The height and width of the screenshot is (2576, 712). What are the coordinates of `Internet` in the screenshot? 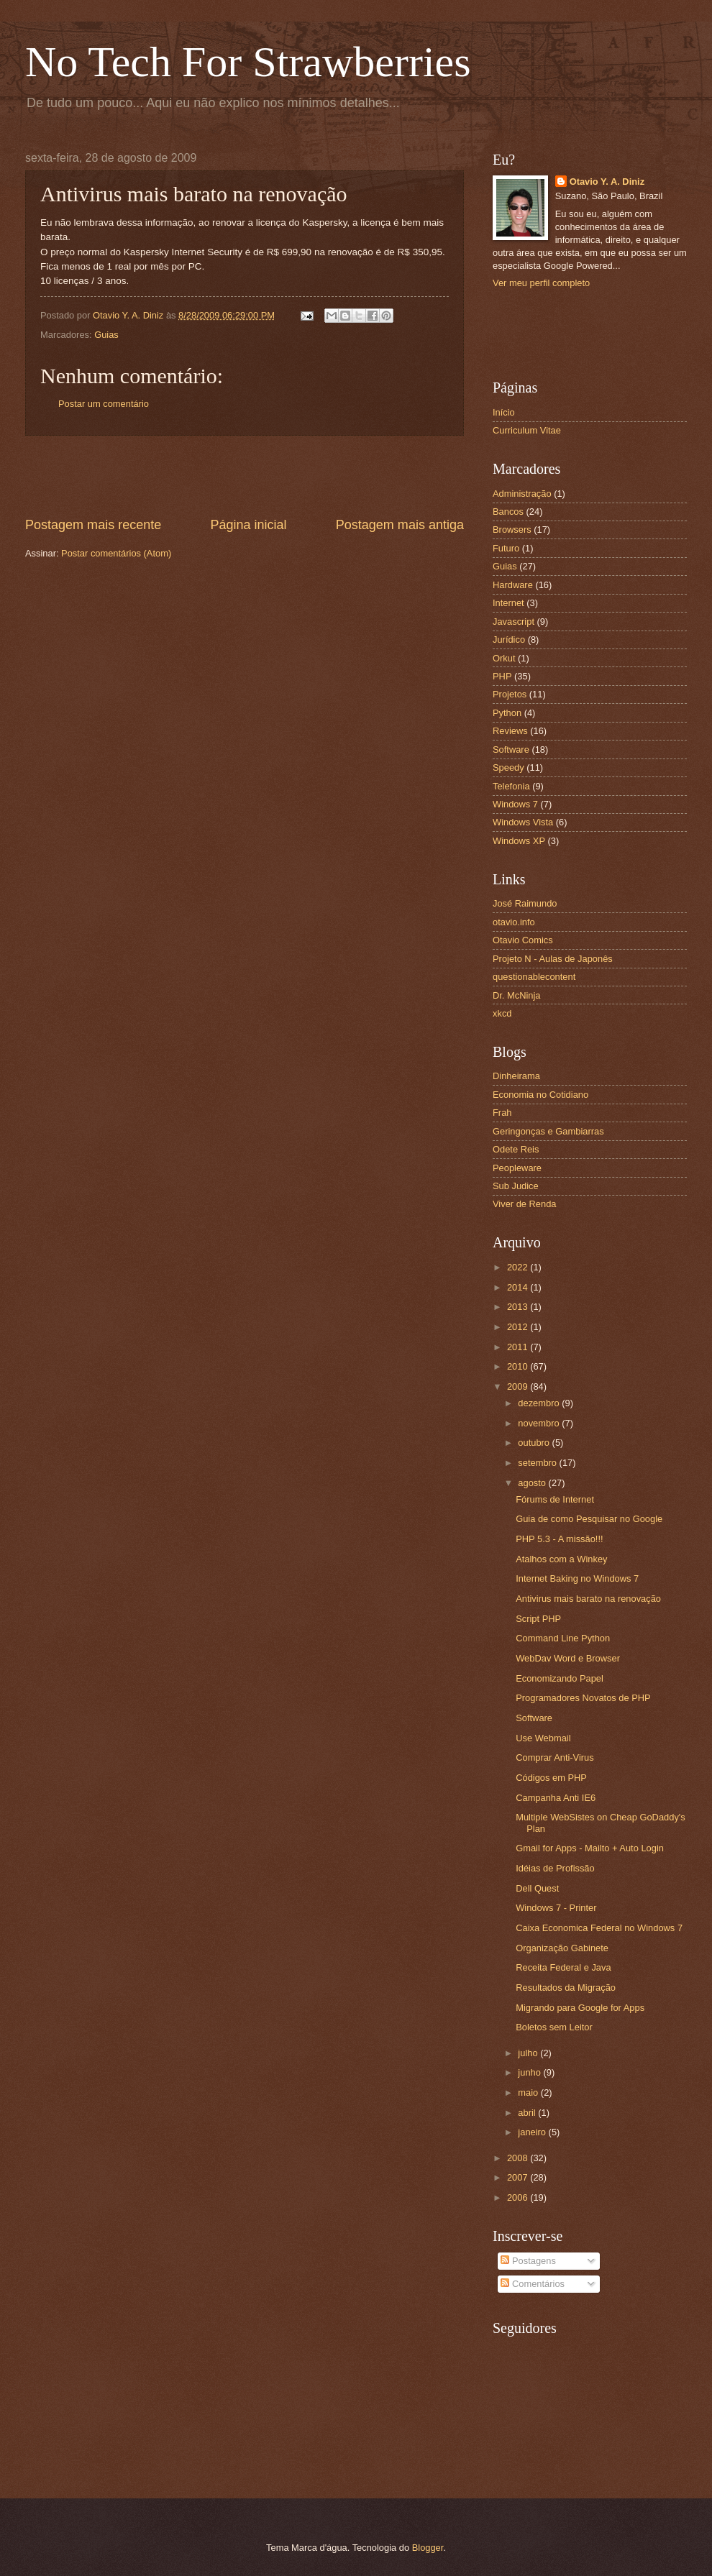 It's located at (508, 602).